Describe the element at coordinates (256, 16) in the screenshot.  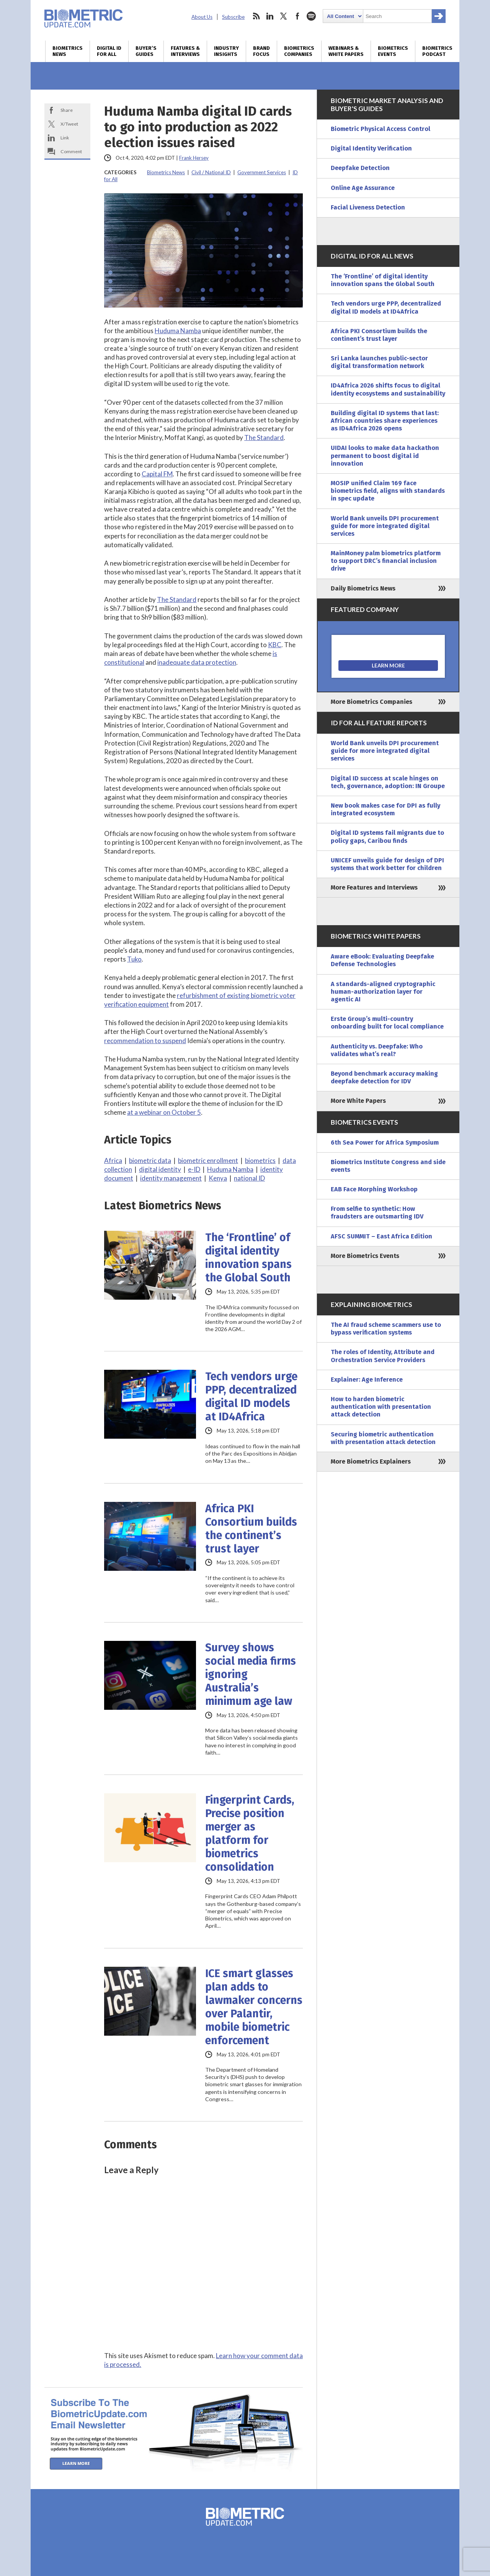
I see `rss` at that location.